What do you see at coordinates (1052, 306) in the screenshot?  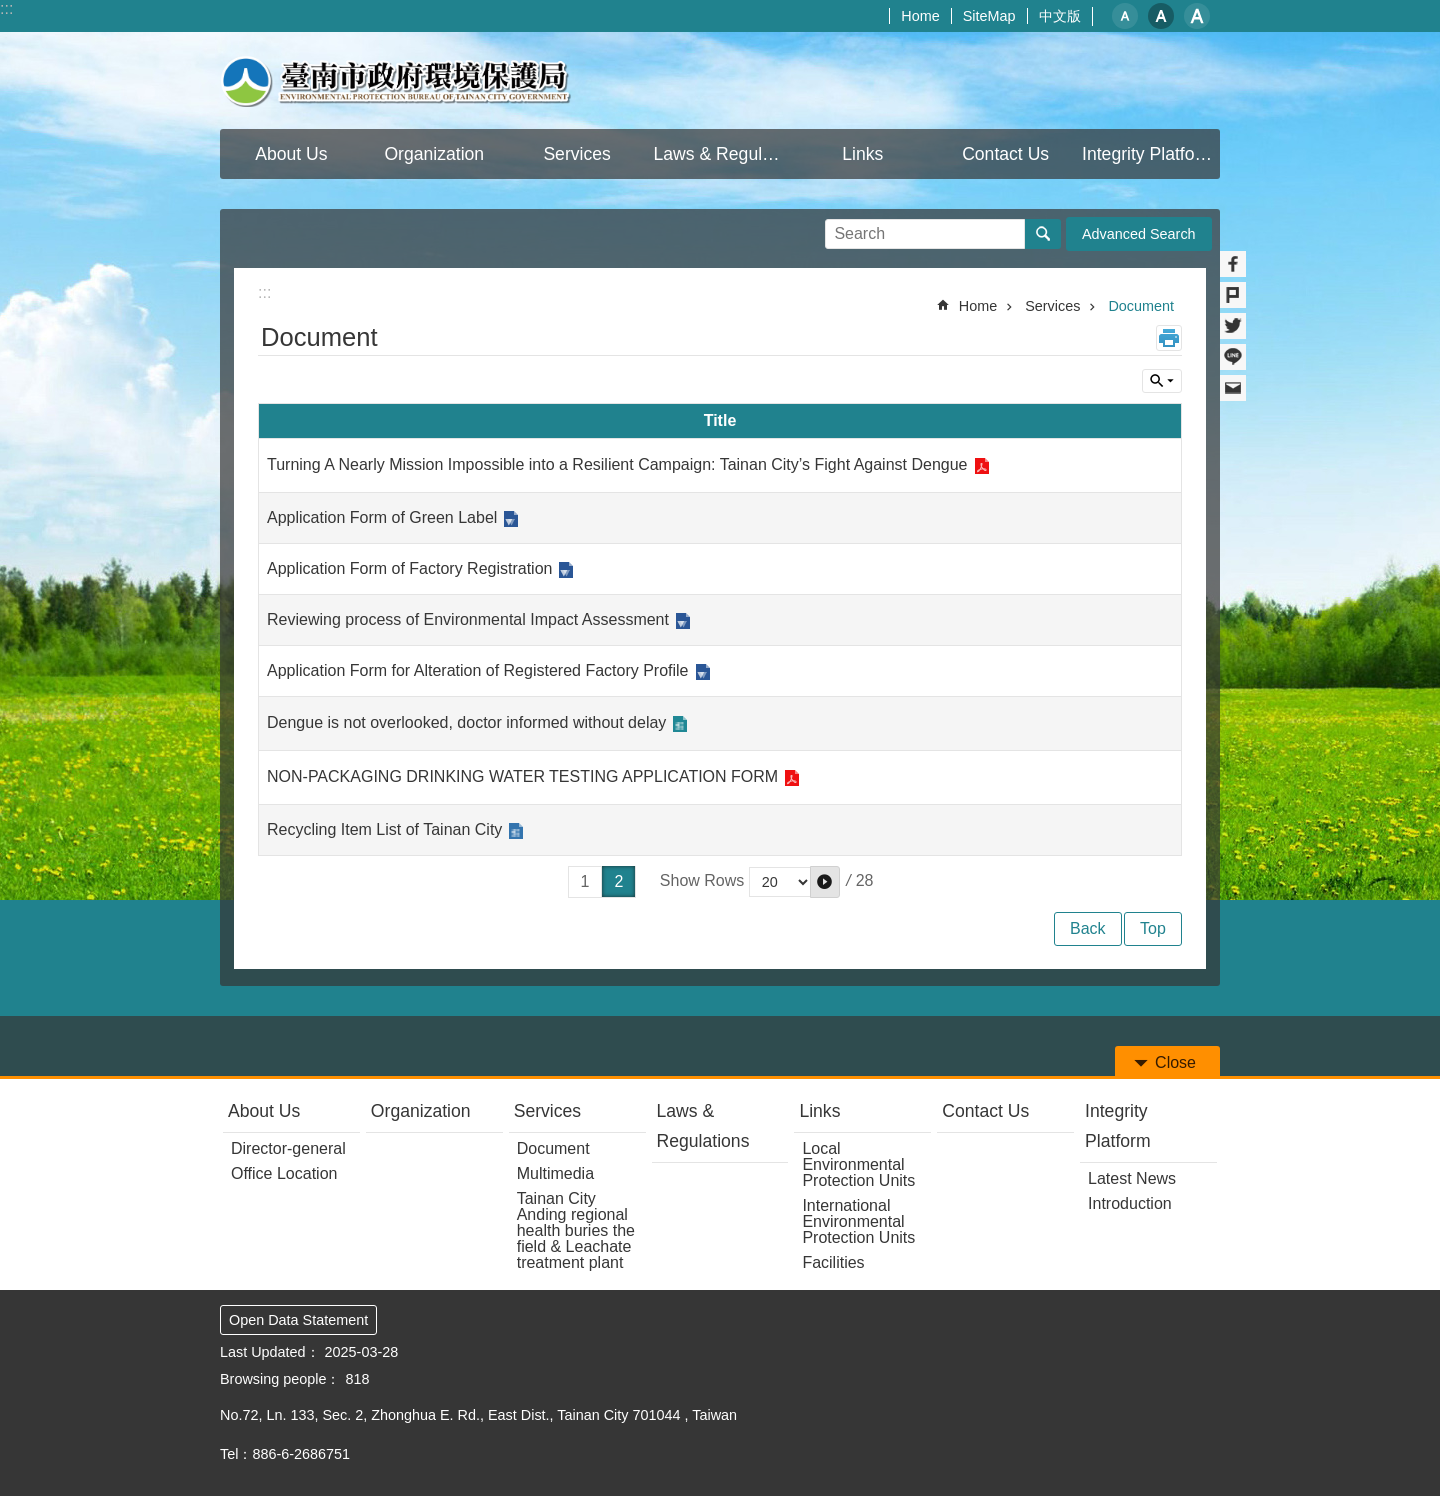 I see `Services` at bounding box center [1052, 306].